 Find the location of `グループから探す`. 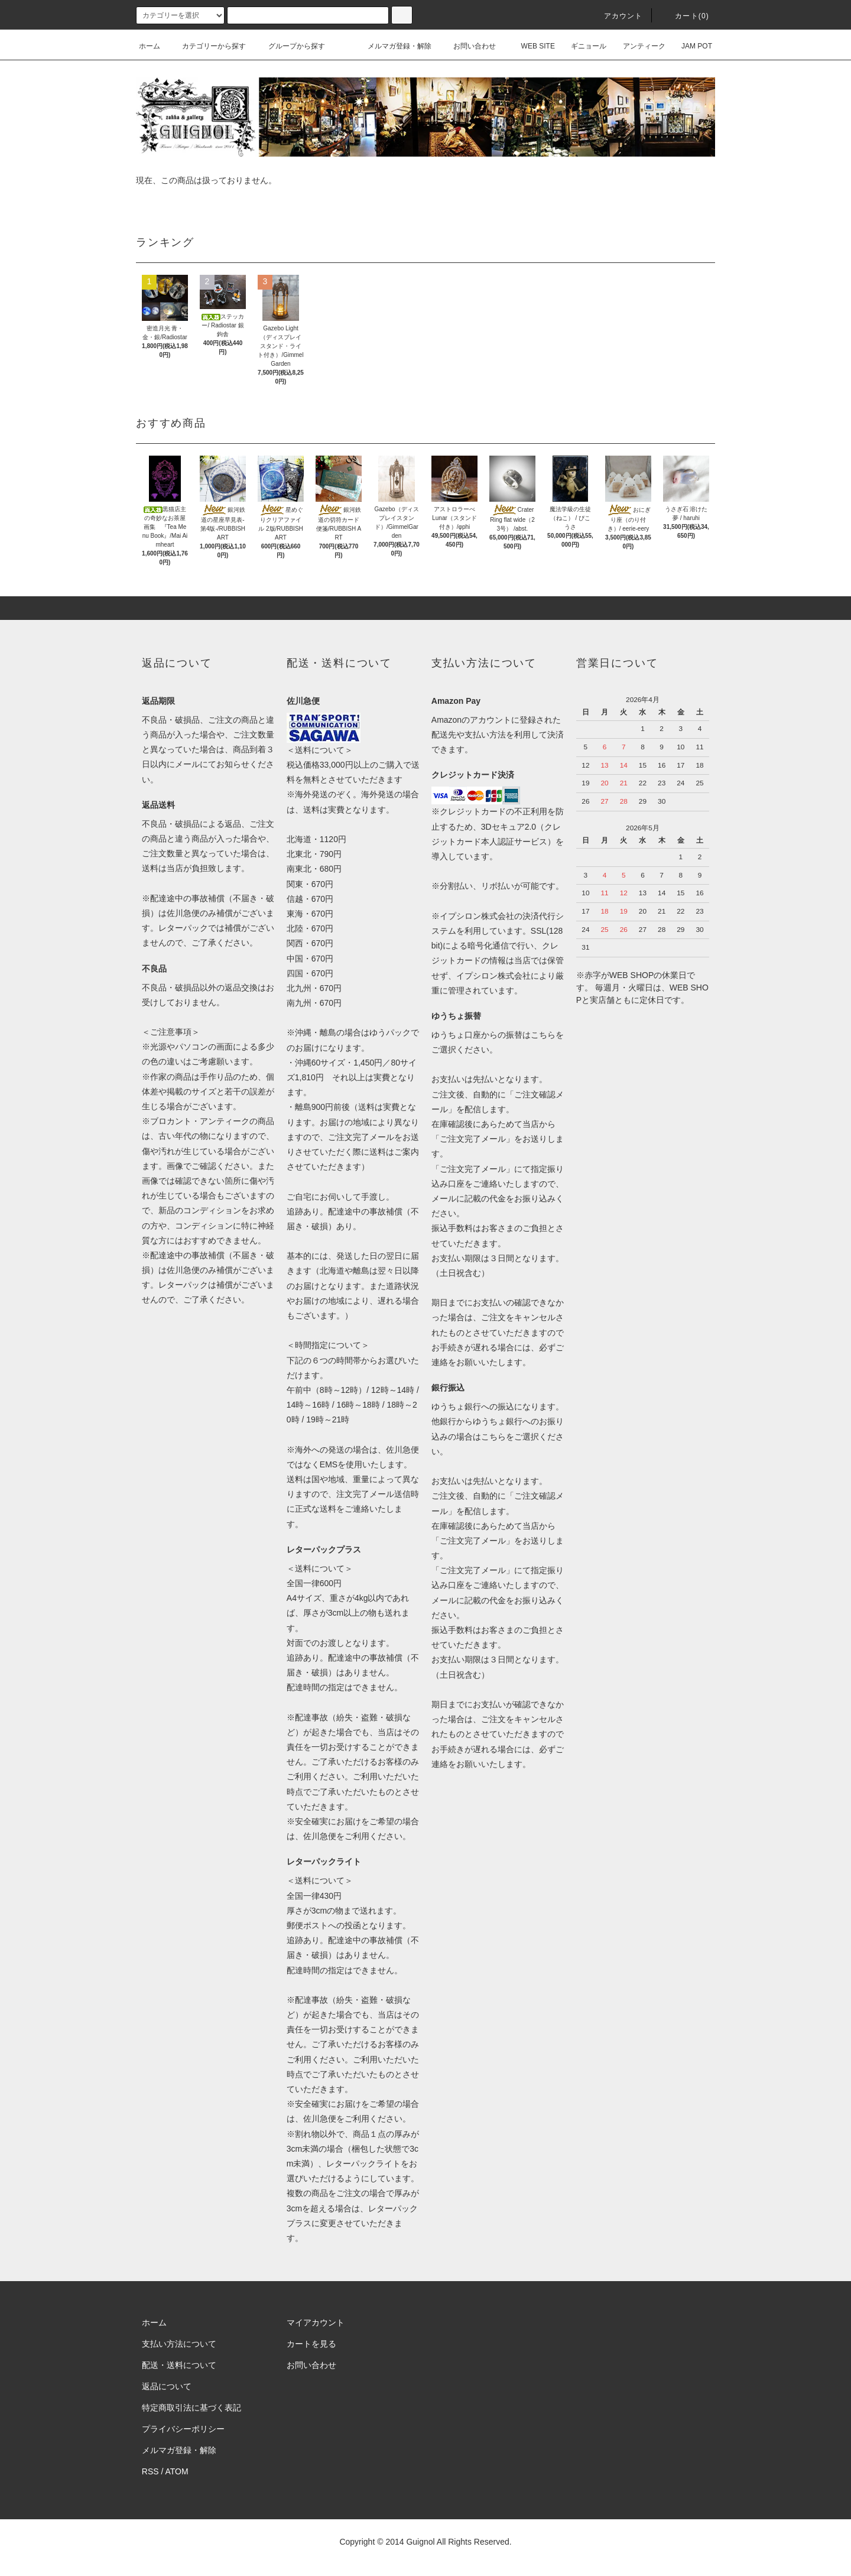

グループから探す is located at coordinates (289, 46).